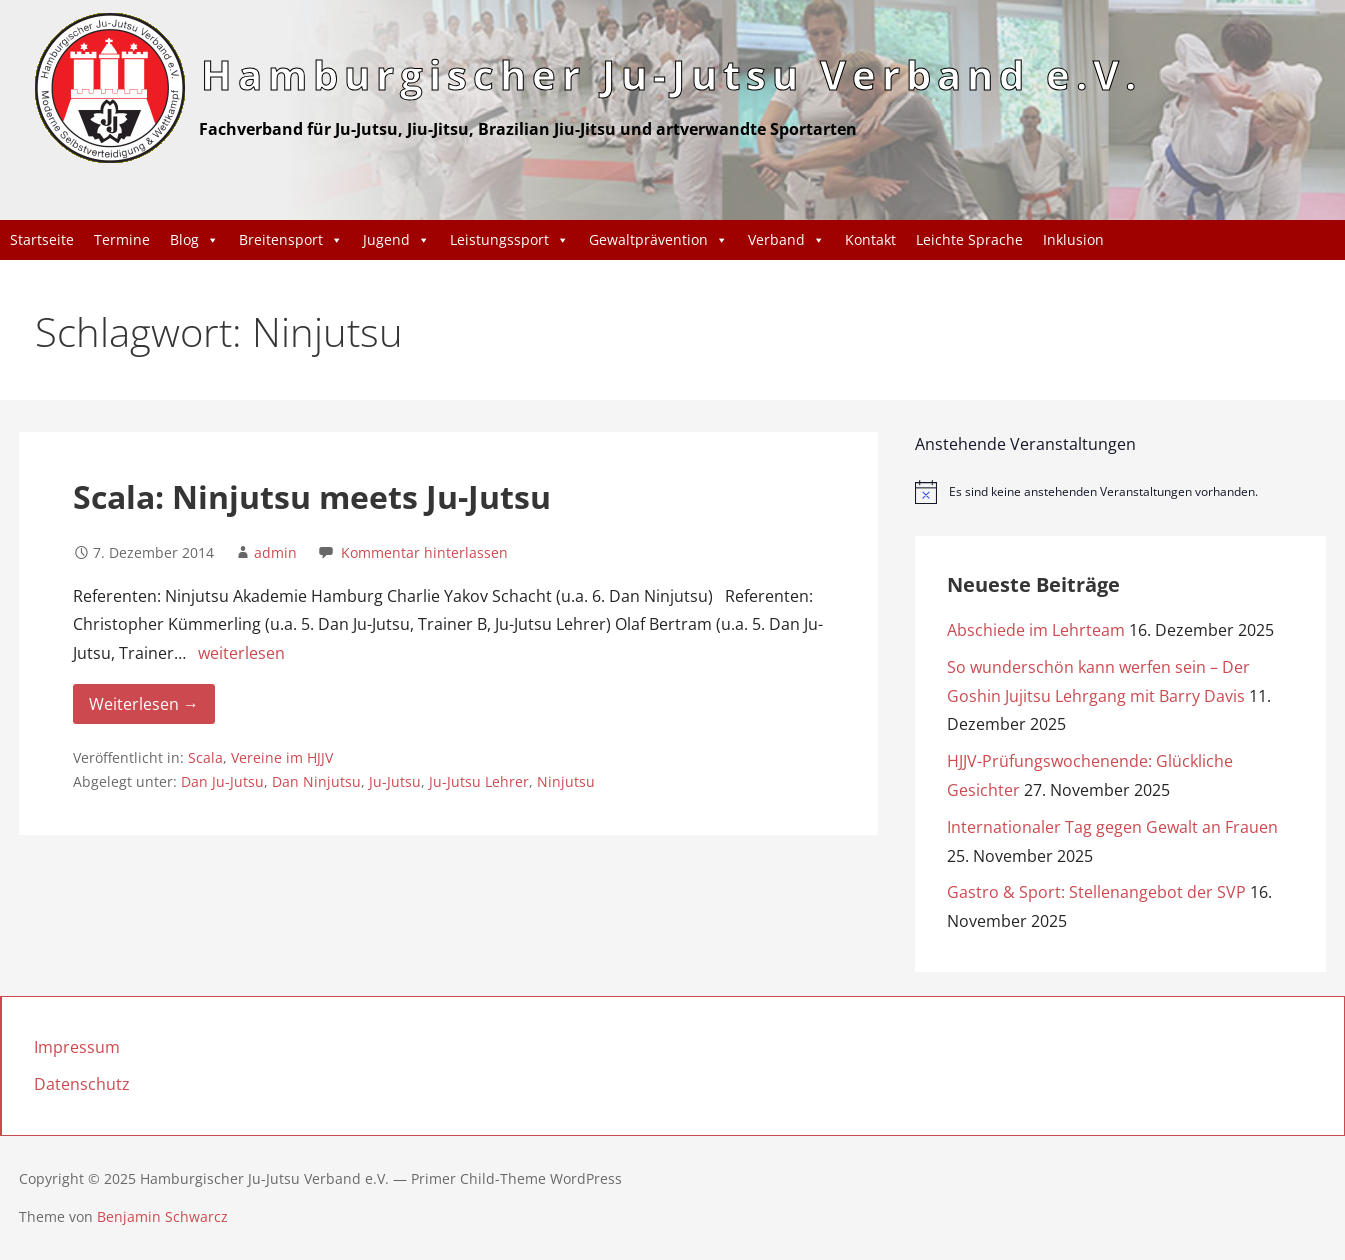 This screenshot has height=1260, width=1345. Describe the element at coordinates (275, 552) in the screenshot. I see `admin` at that location.